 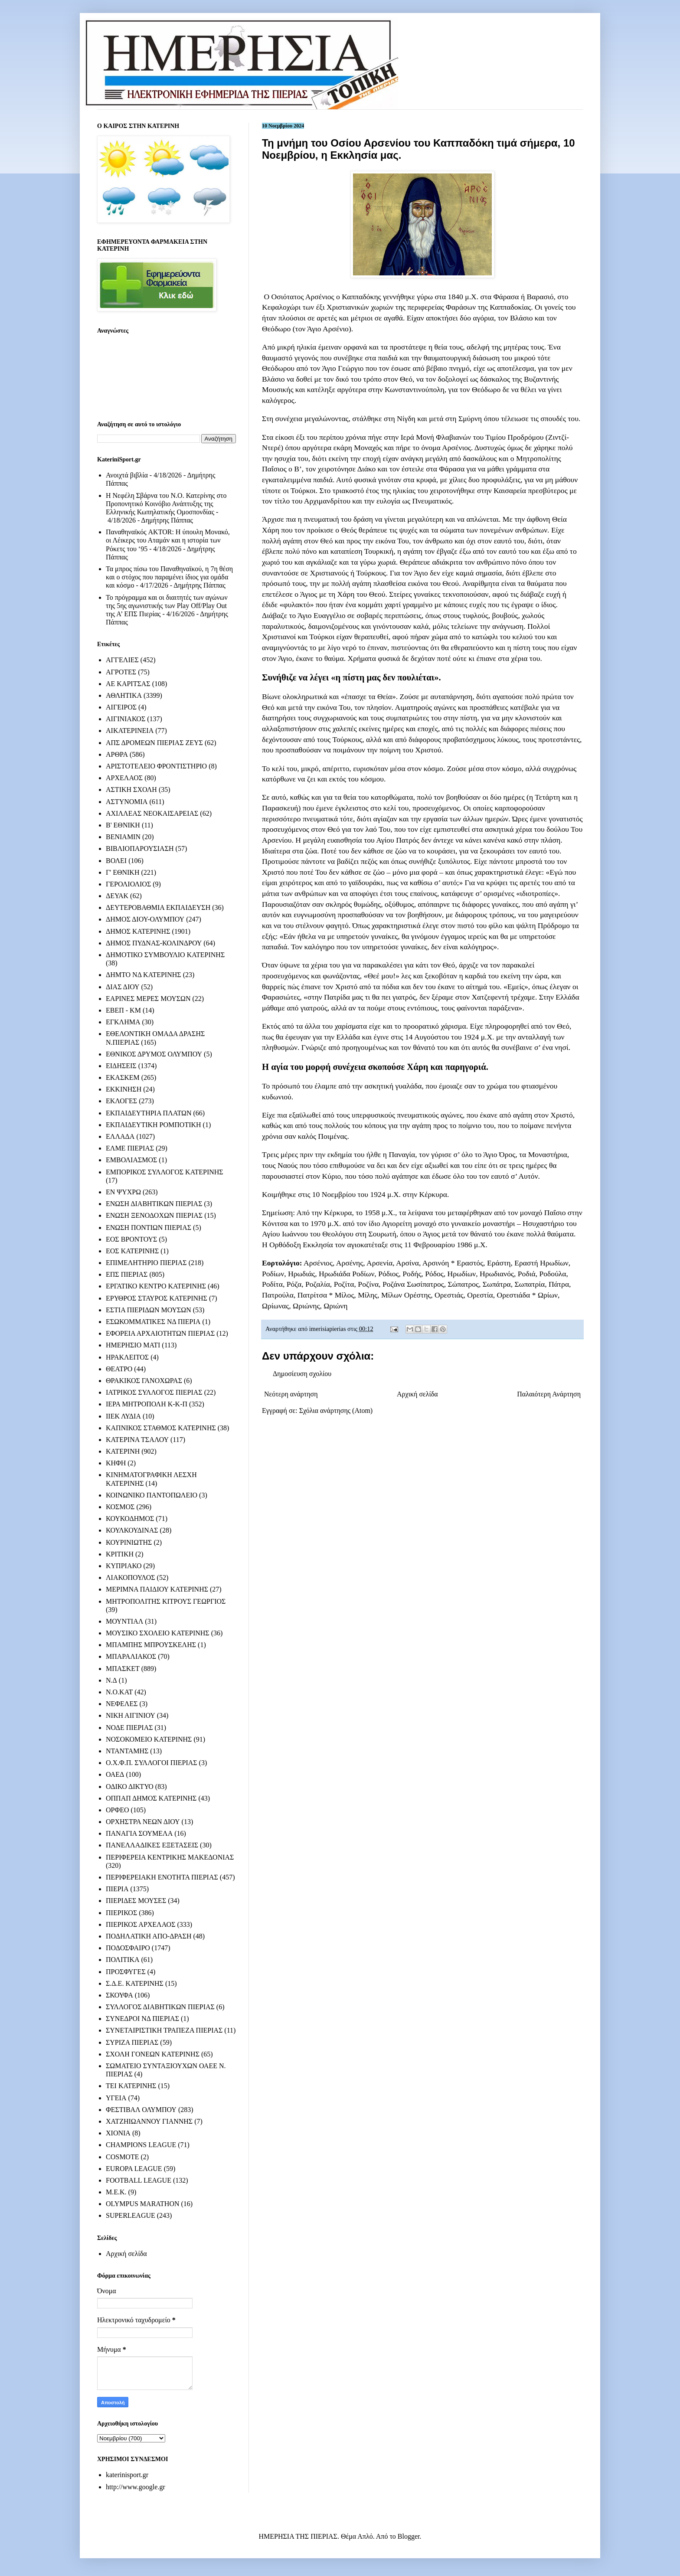 I want to click on ΜΟΥΝΤΙΑΛ, so click(x=124, y=1621).